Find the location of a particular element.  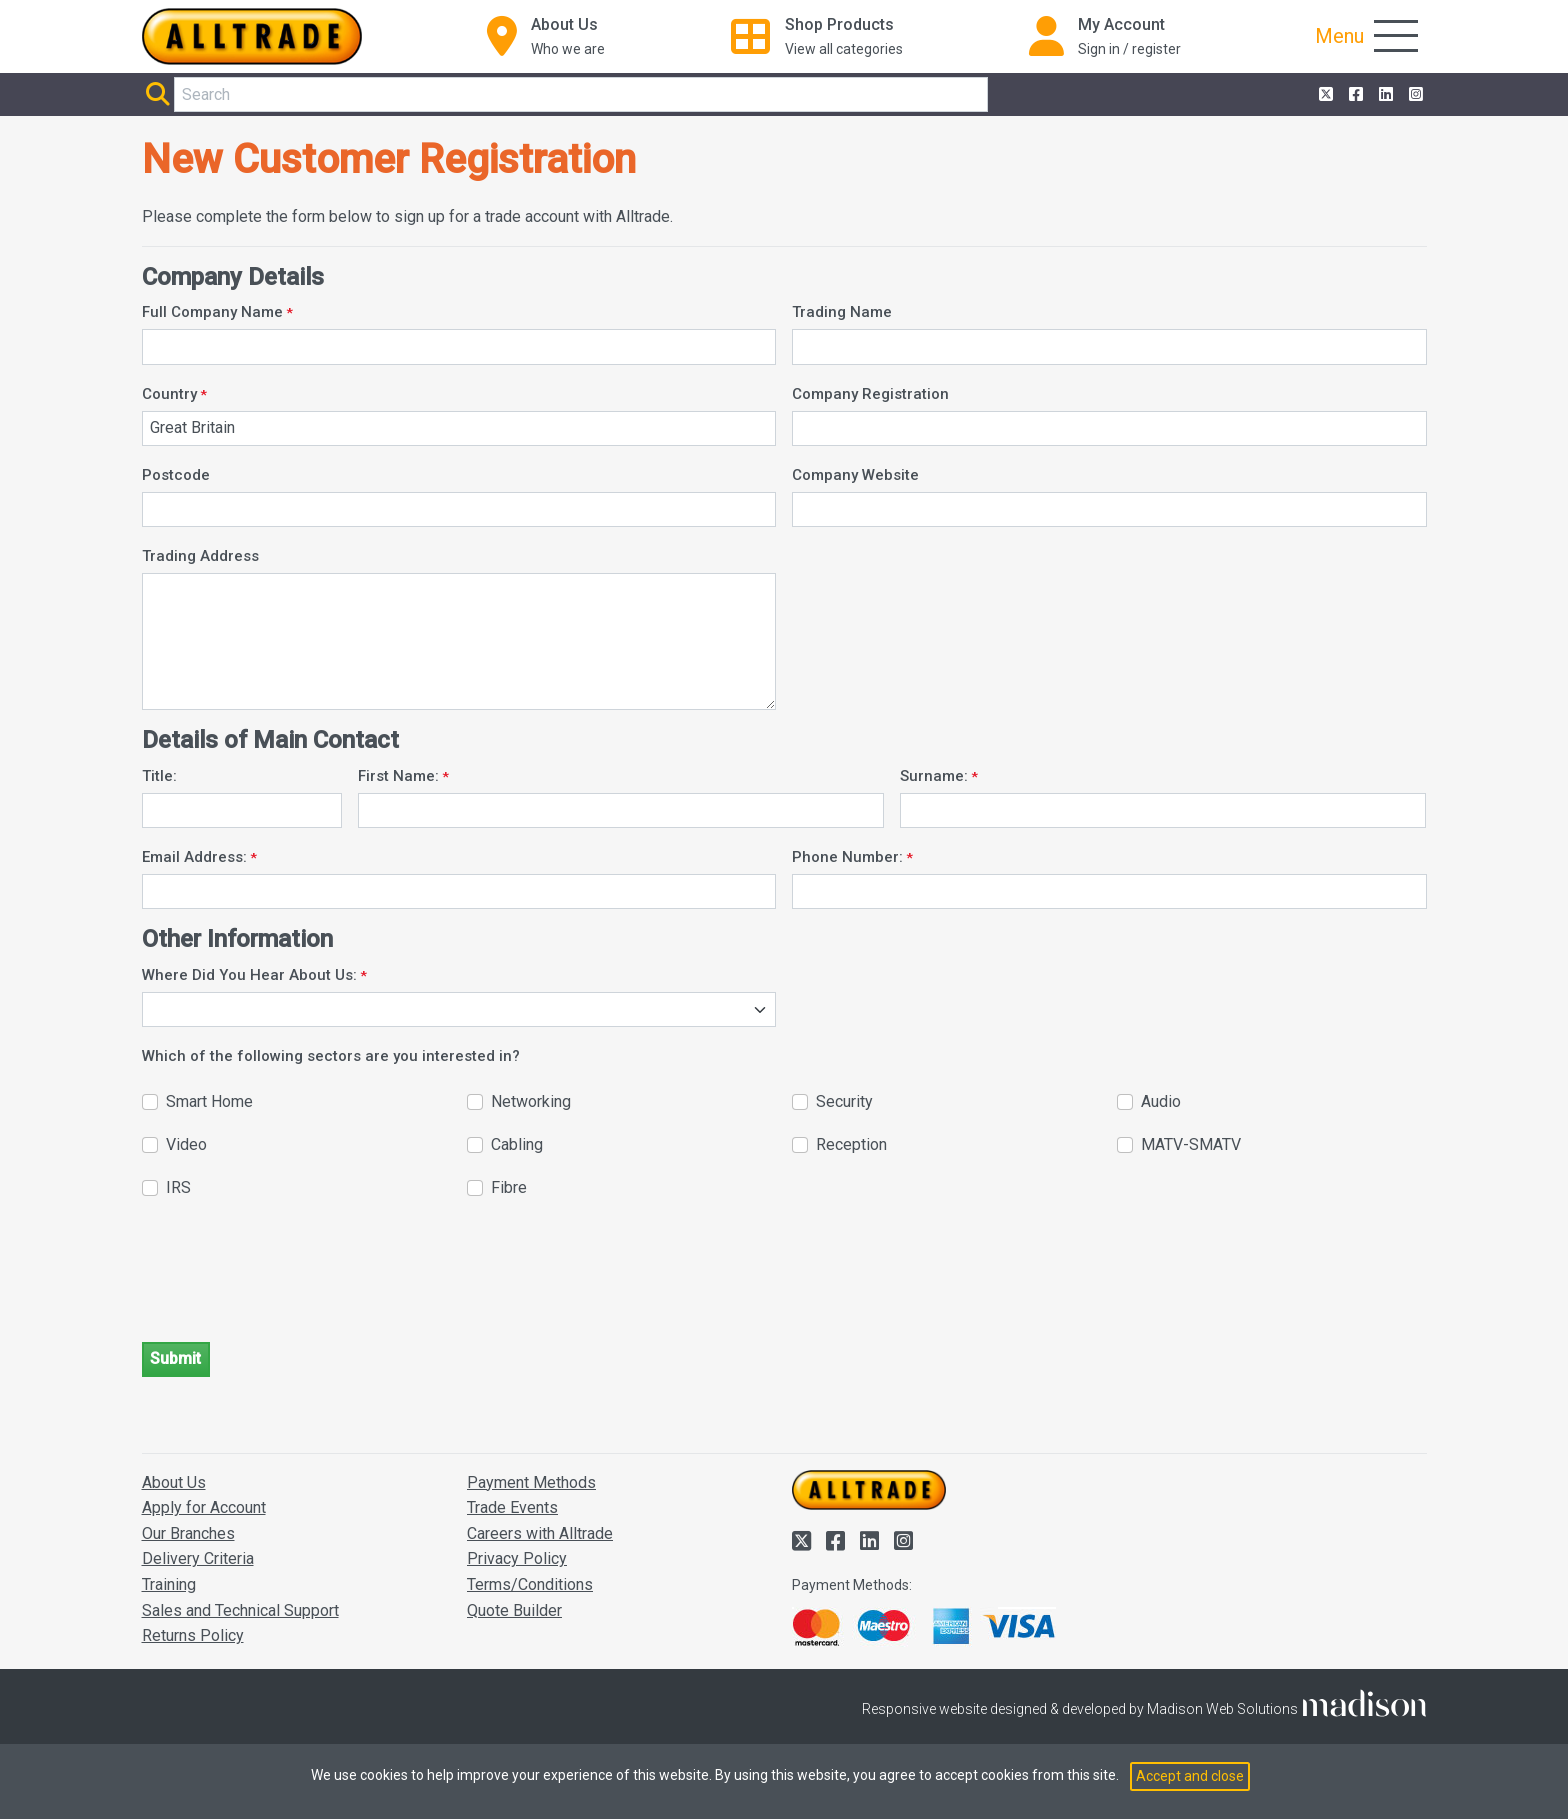

Trading Address is located at coordinates (200, 556).